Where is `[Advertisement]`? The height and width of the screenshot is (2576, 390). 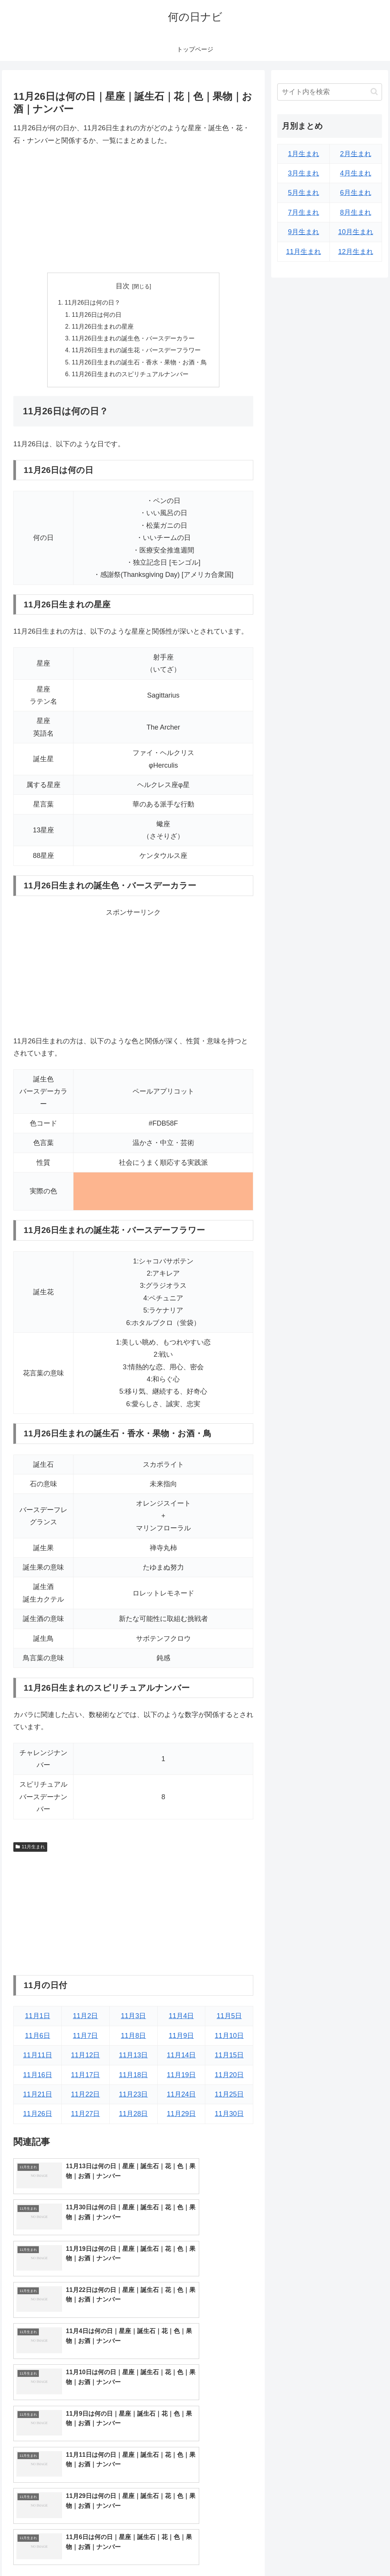 [Advertisement] is located at coordinates (133, 209).